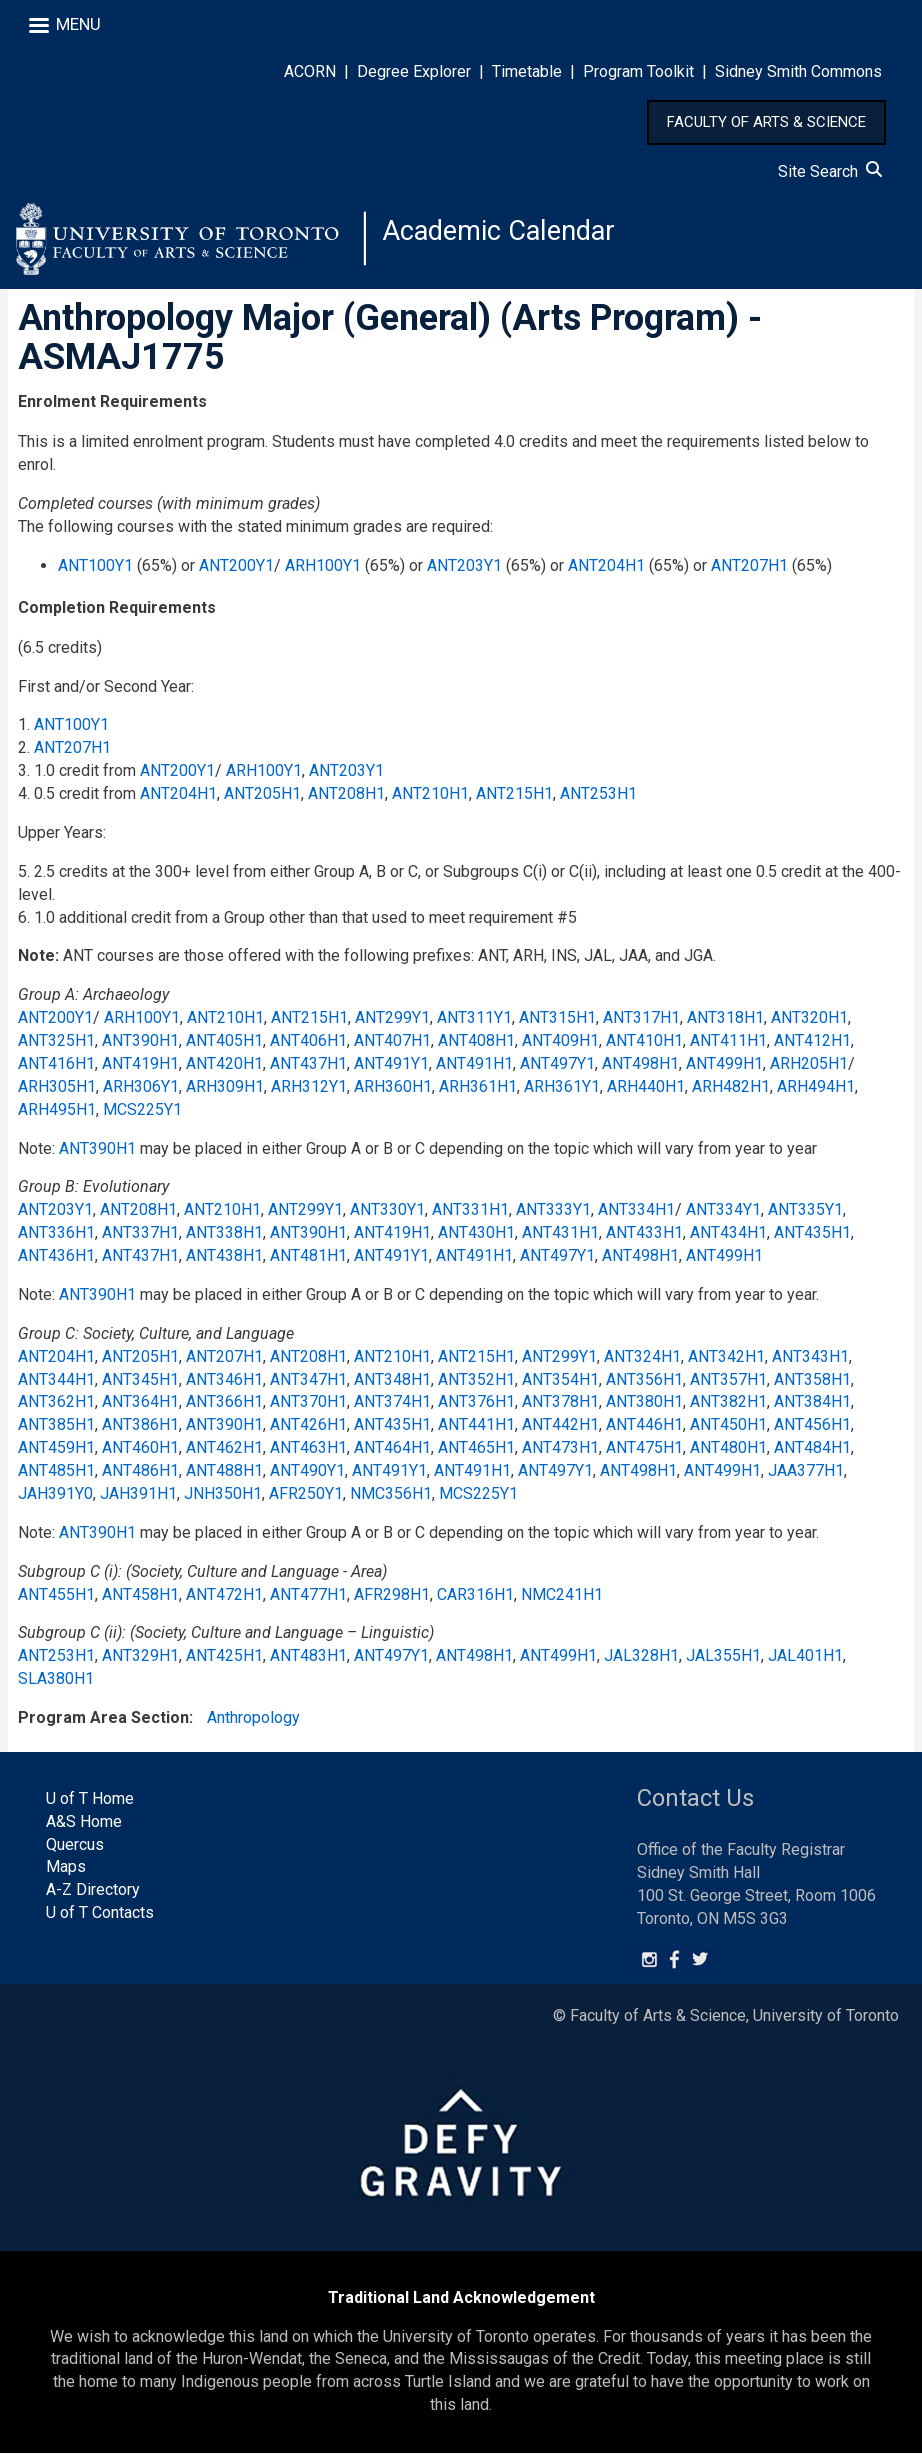 This screenshot has height=2457, width=922. I want to click on ANT390H1, so click(140, 1044).